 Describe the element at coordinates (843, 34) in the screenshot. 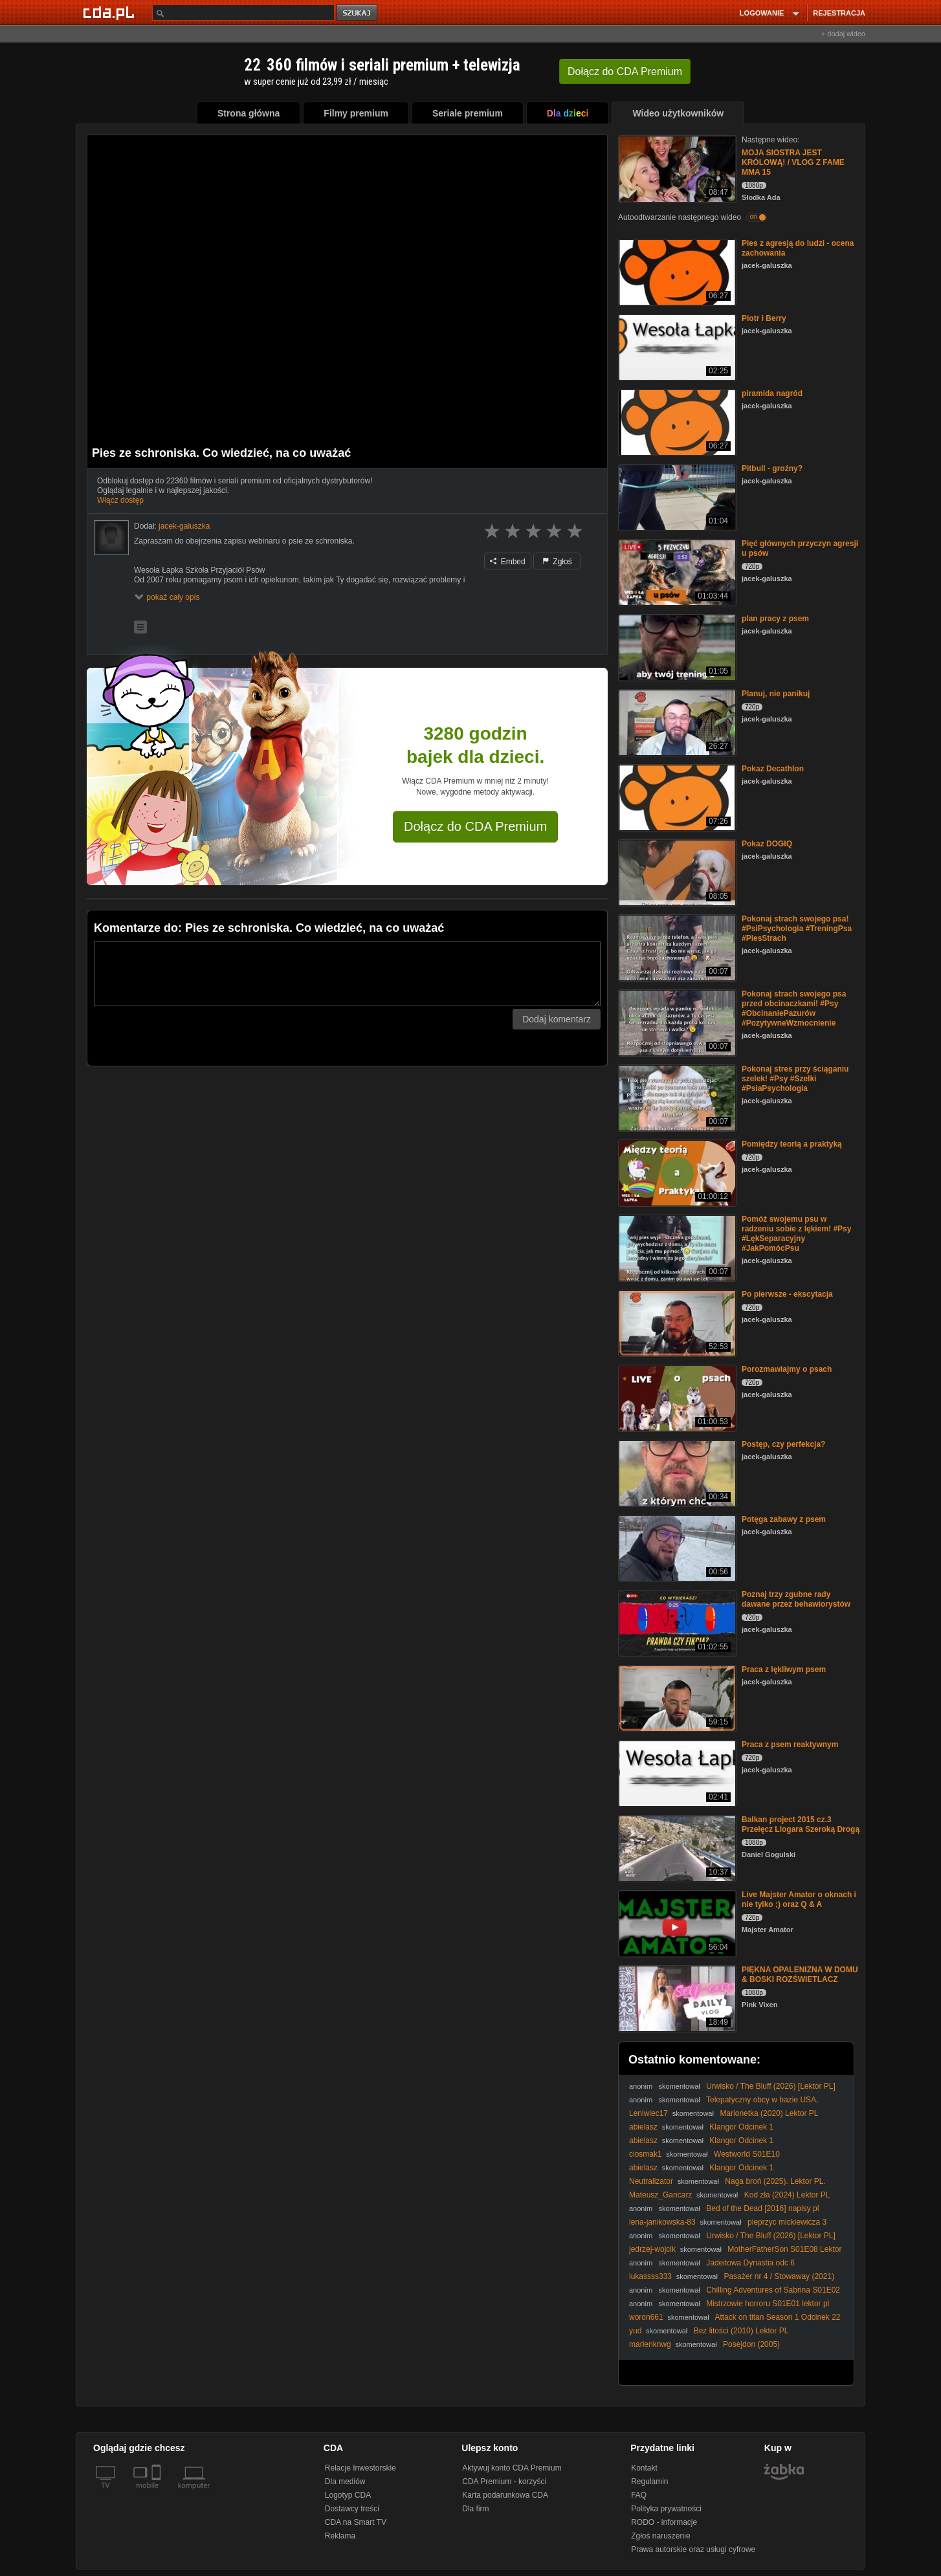

I see `+ dodaj wideo` at that location.